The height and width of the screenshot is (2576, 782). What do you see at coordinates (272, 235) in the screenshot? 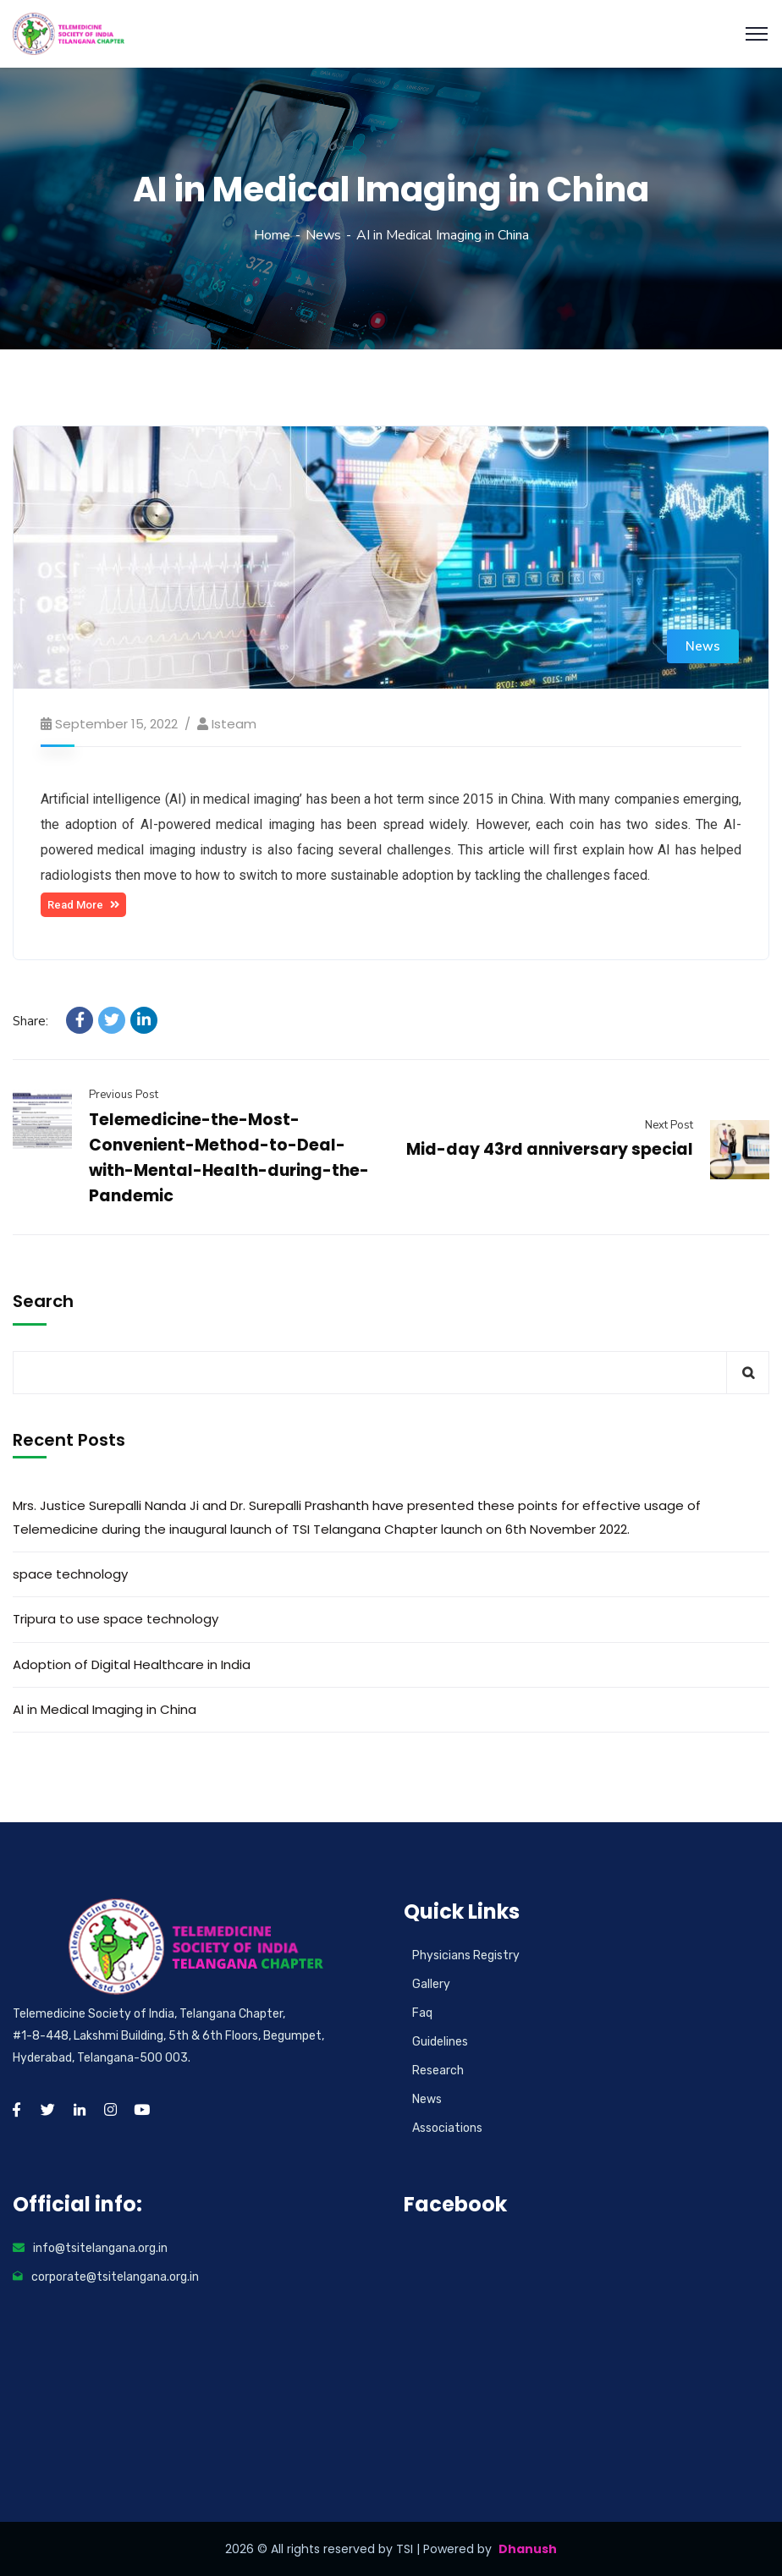
I see `Home` at bounding box center [272, 235].